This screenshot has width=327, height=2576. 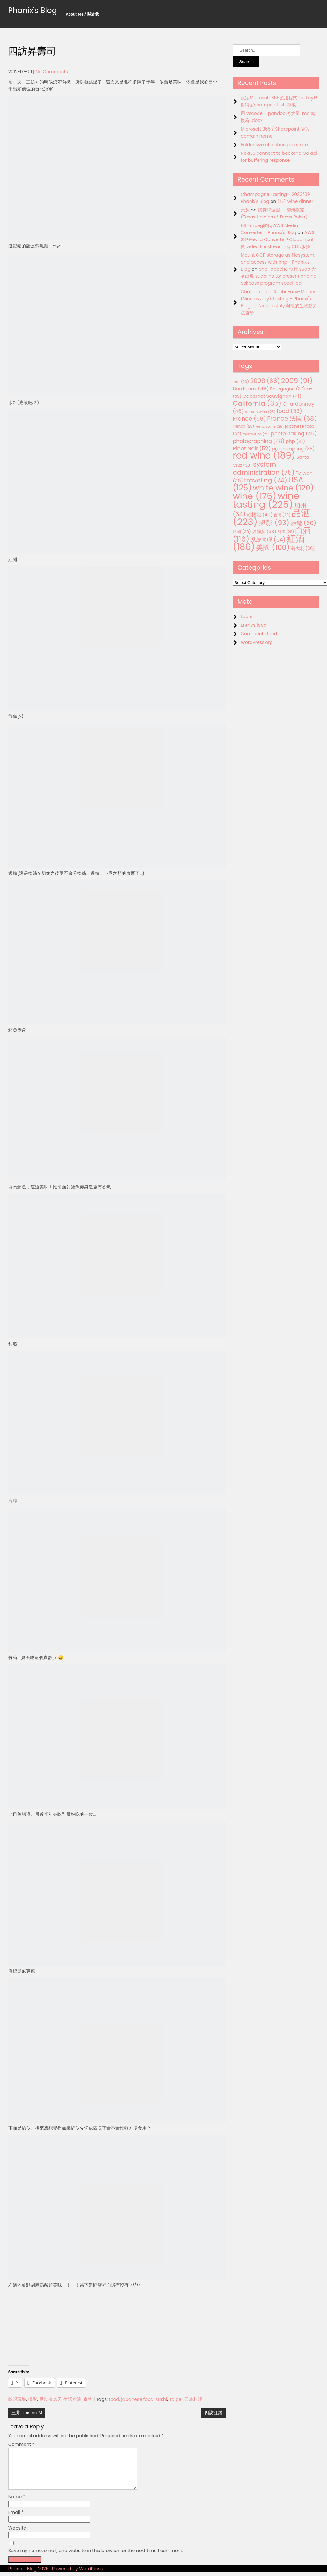 I want to click on Name, so click(x=16, y=2504).